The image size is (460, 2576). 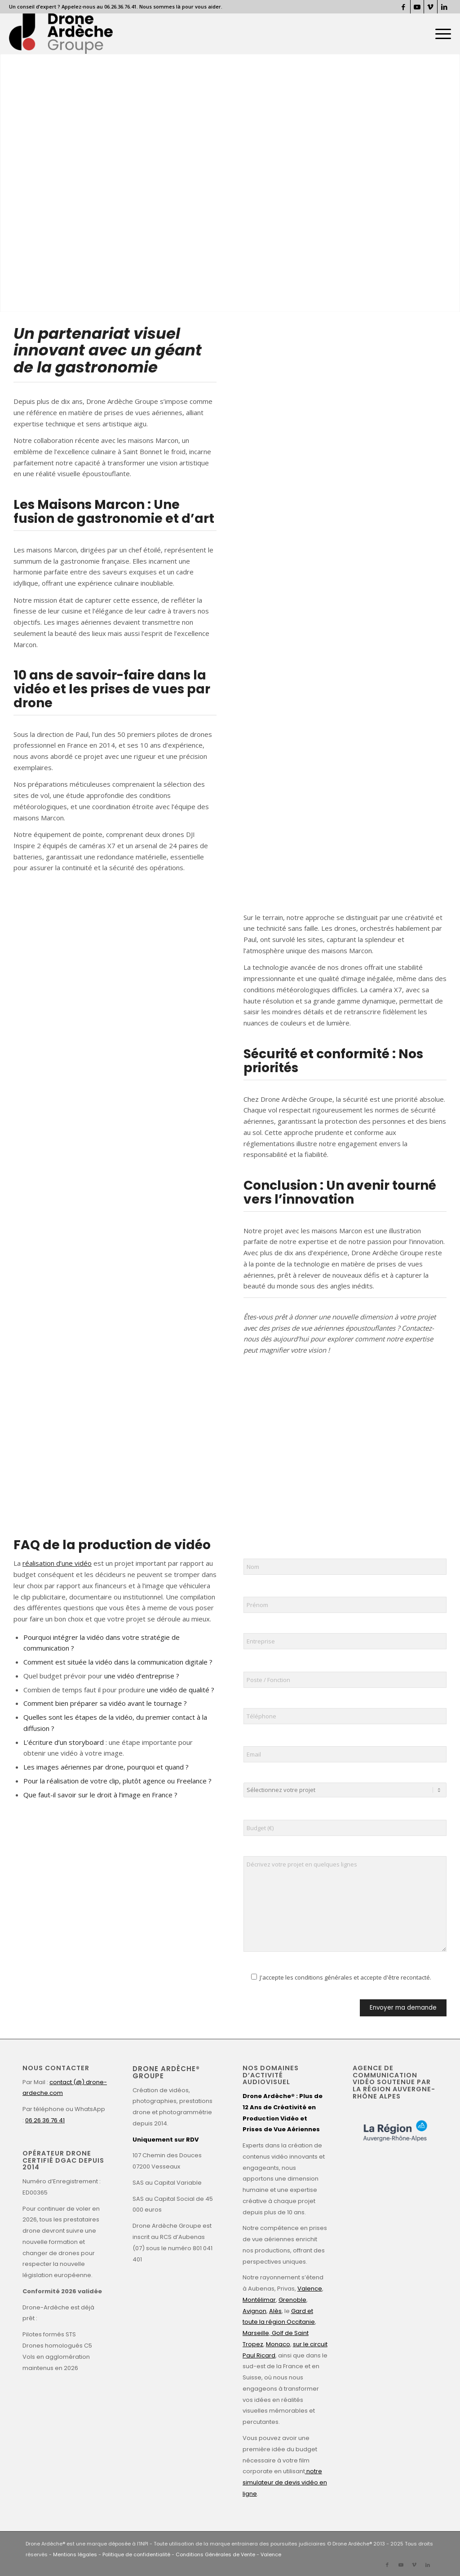 What do you see at coordinates (60, 33) in the screenshot?
I see `[Drone Ardèche]` at bounding box center [60, 33].